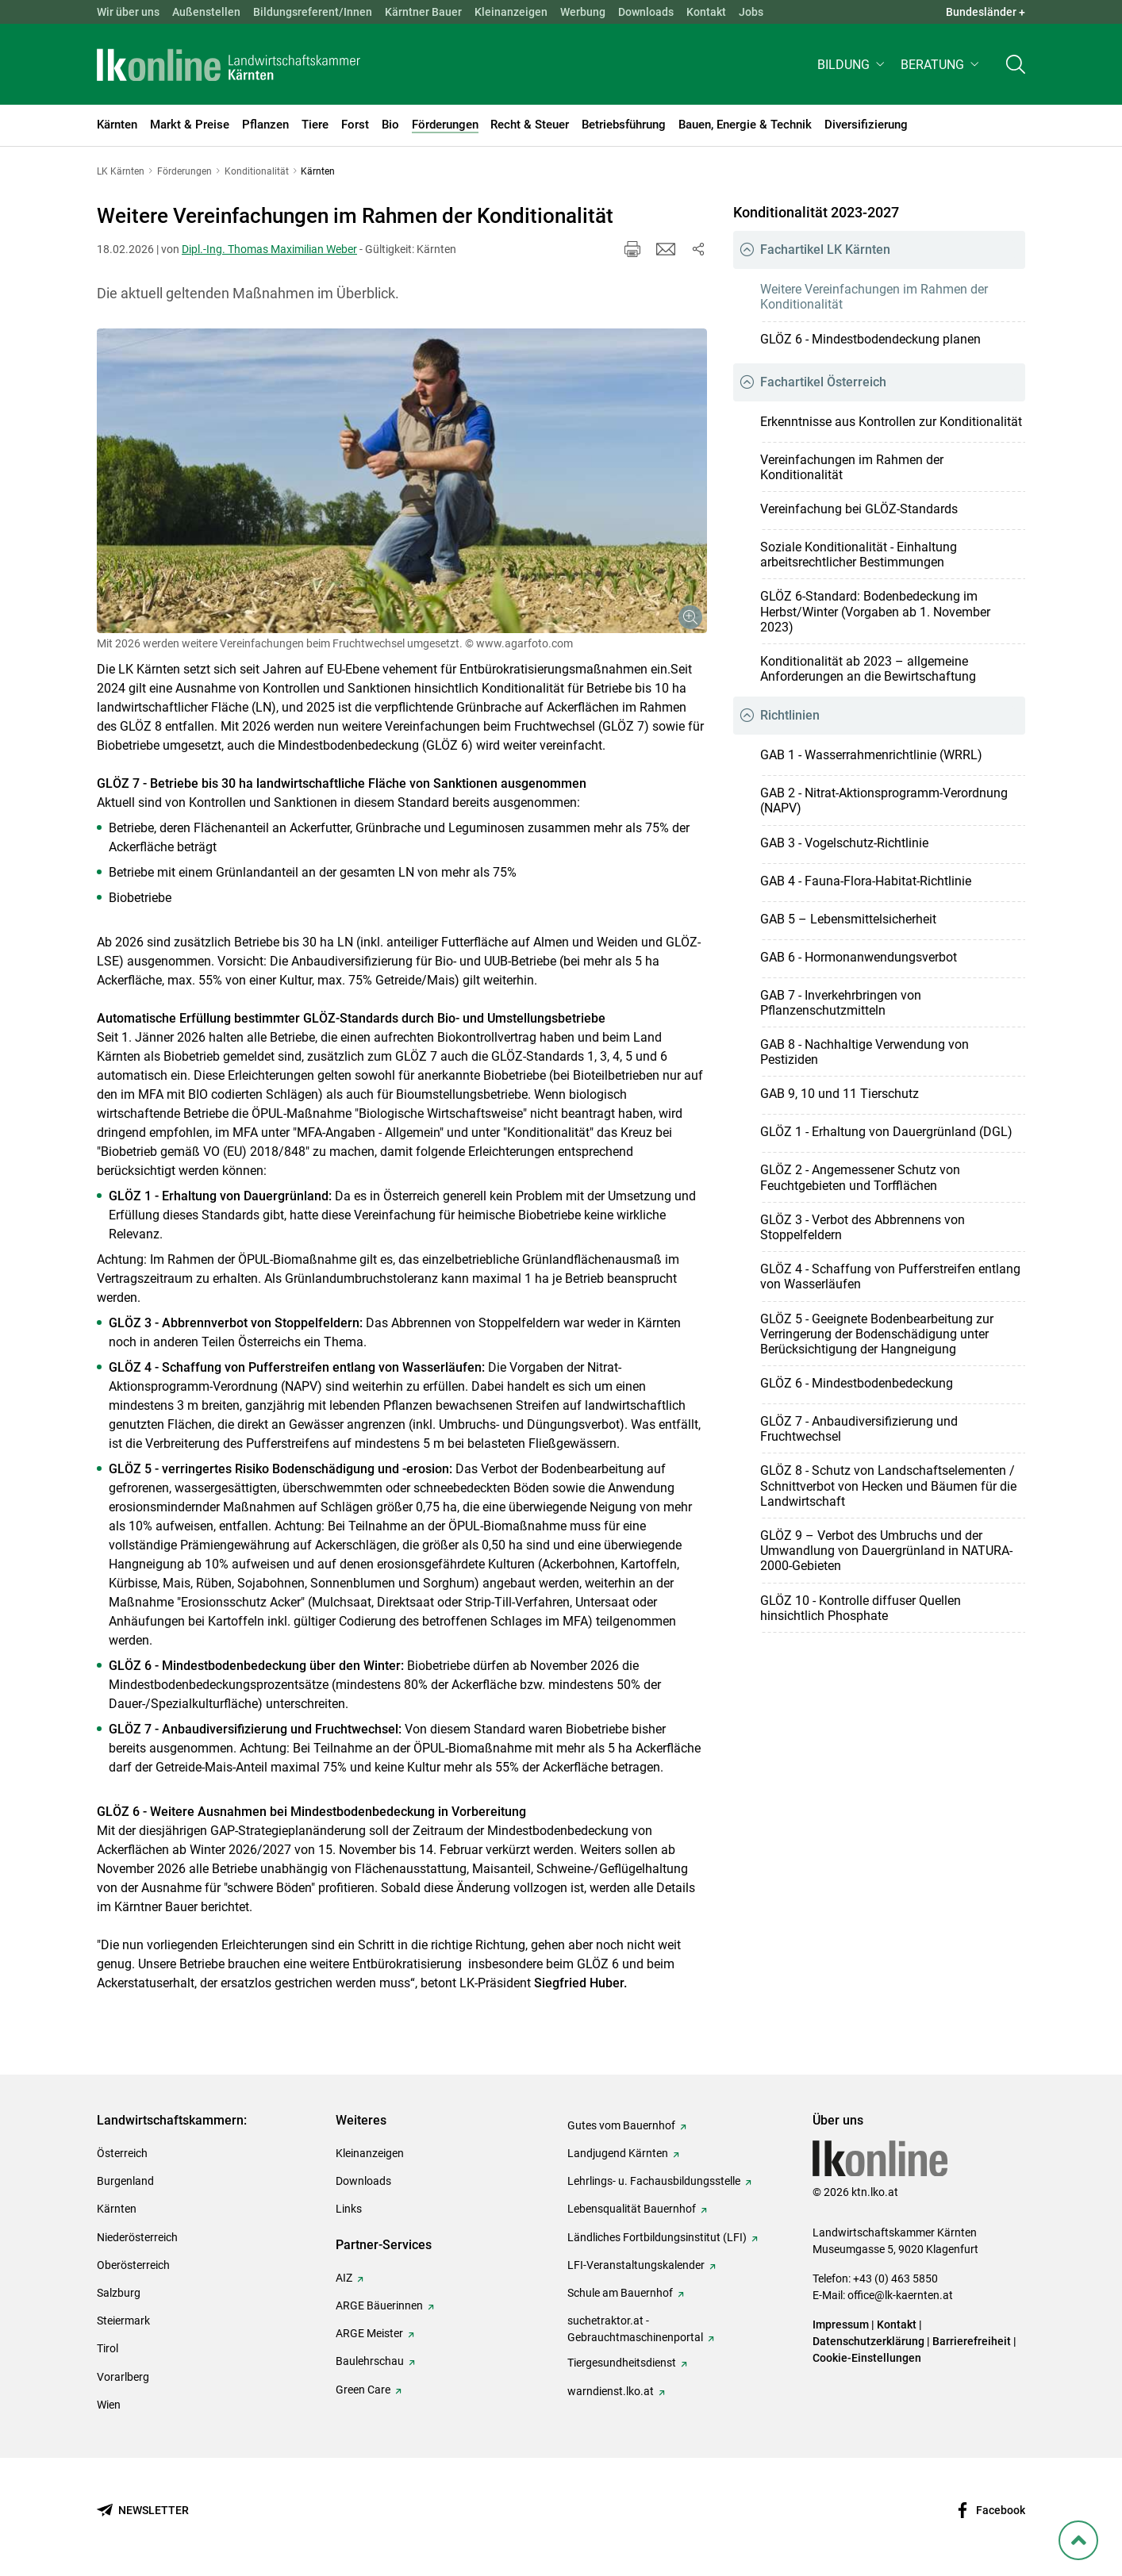 The height and width of the screenshot is (2576, 1122). Describe the element at coordinates (143, 2510) in the screenshot. I see `[Newsletter bestellen]` at that location.